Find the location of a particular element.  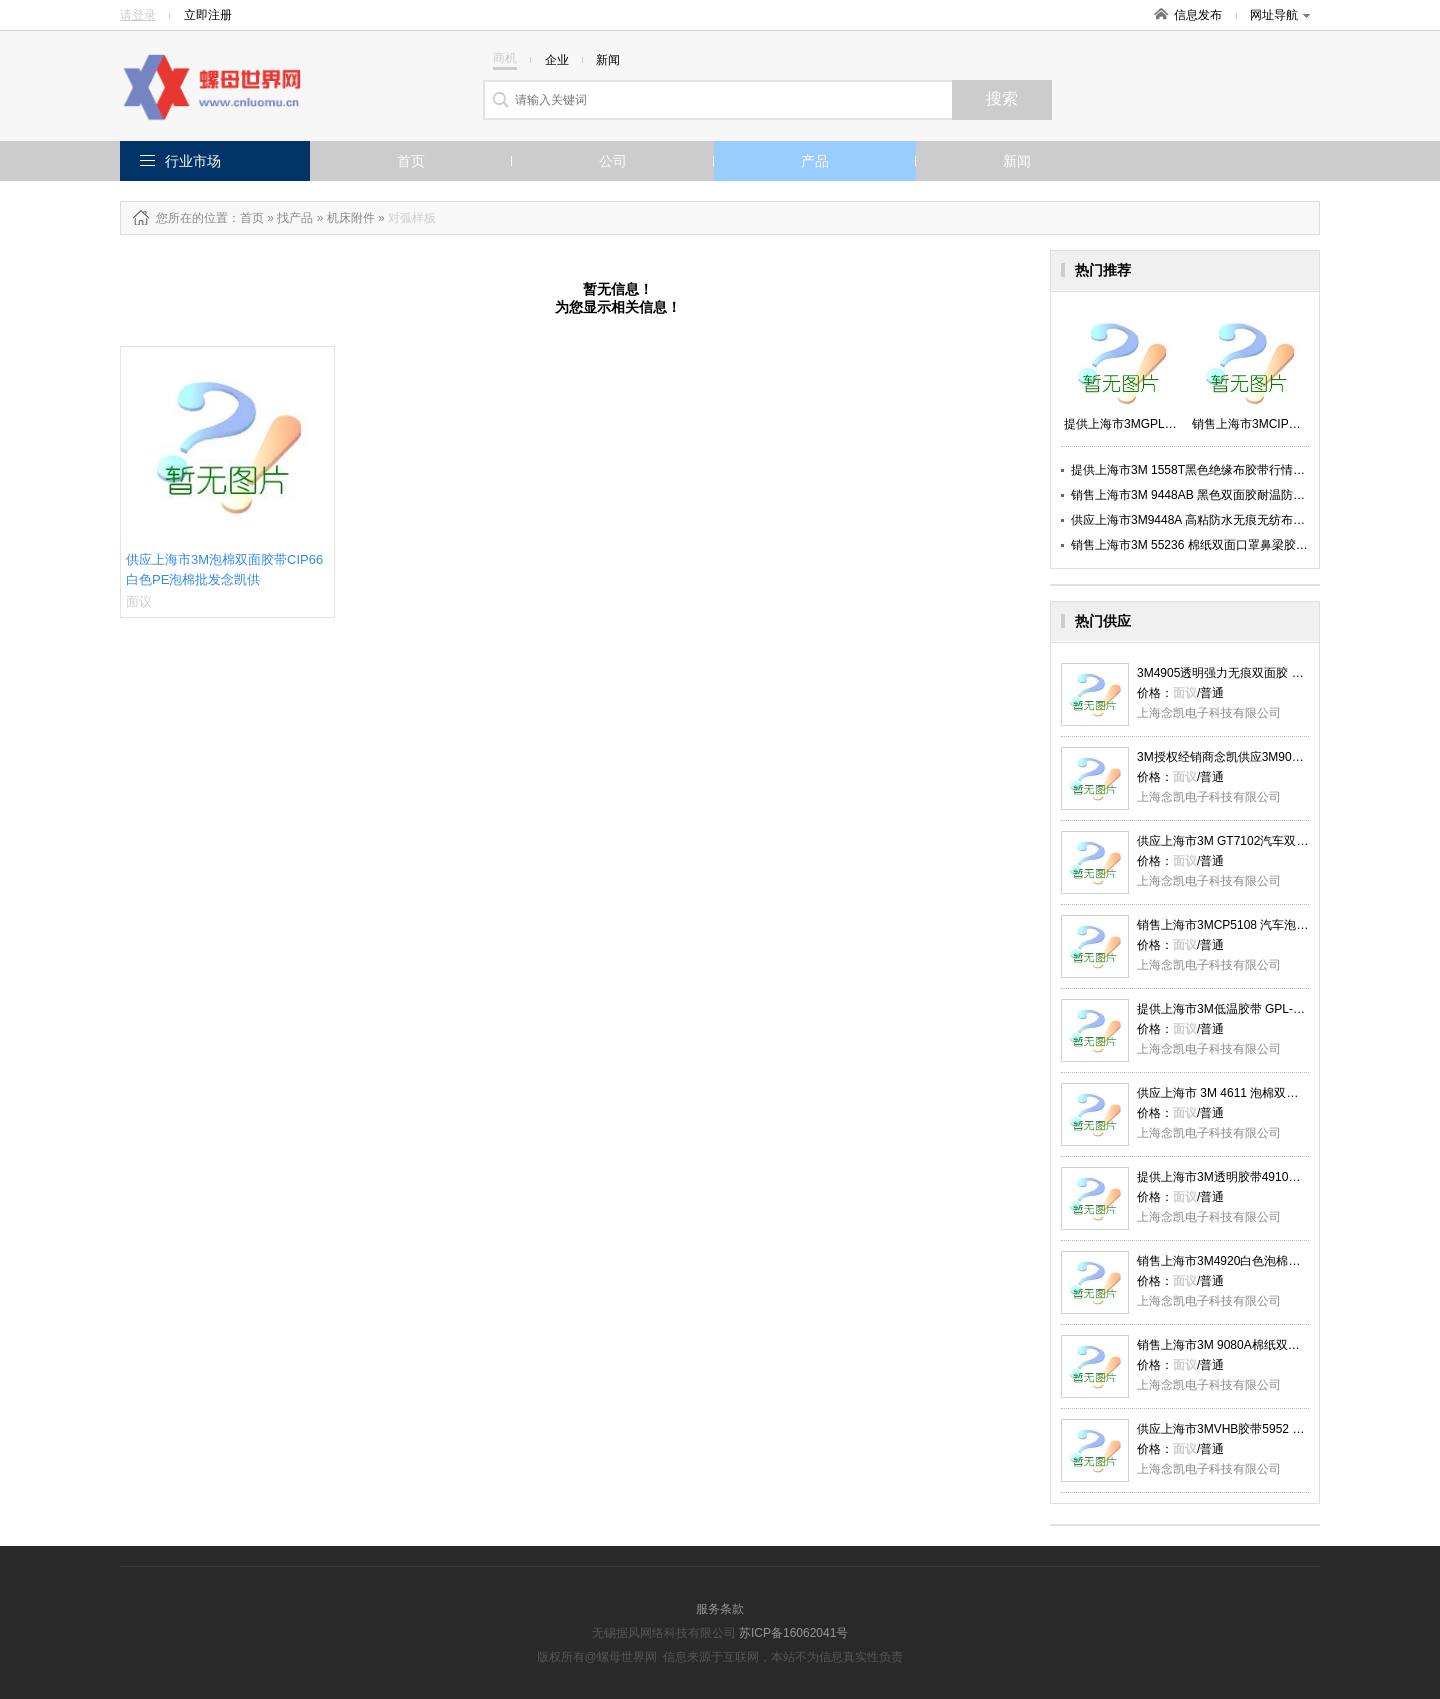

3M授权经销商念凯供应3M9080A棉纸双面胶带 批发 is located at coordinates (1274, 757).